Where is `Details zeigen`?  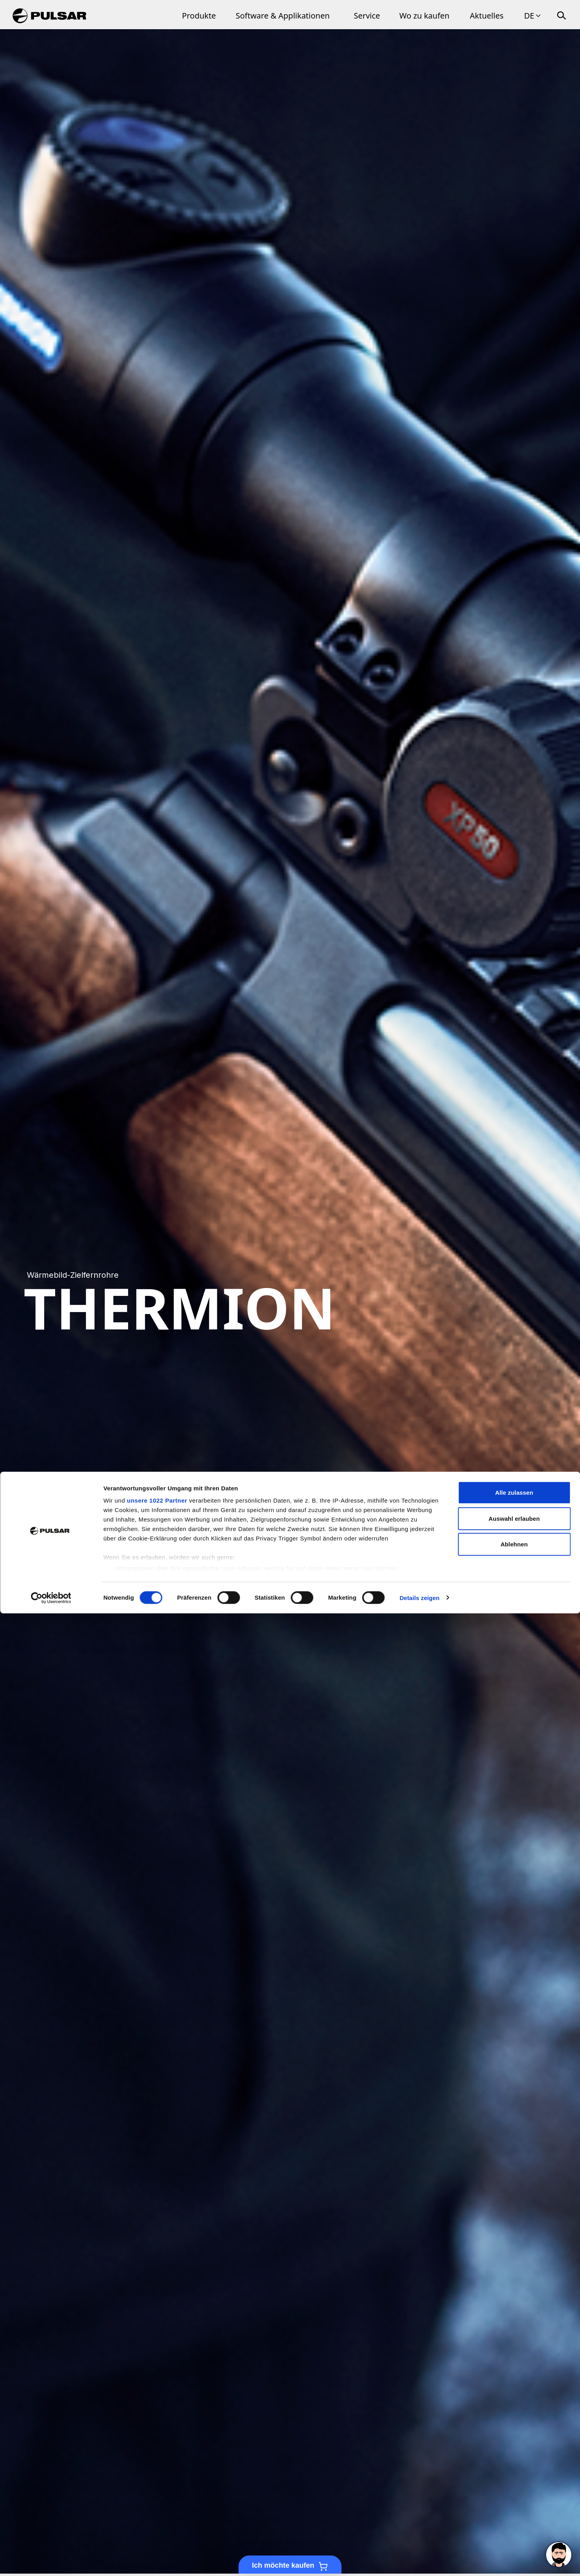
Details zeigen is located at coordinates (419, 2560).